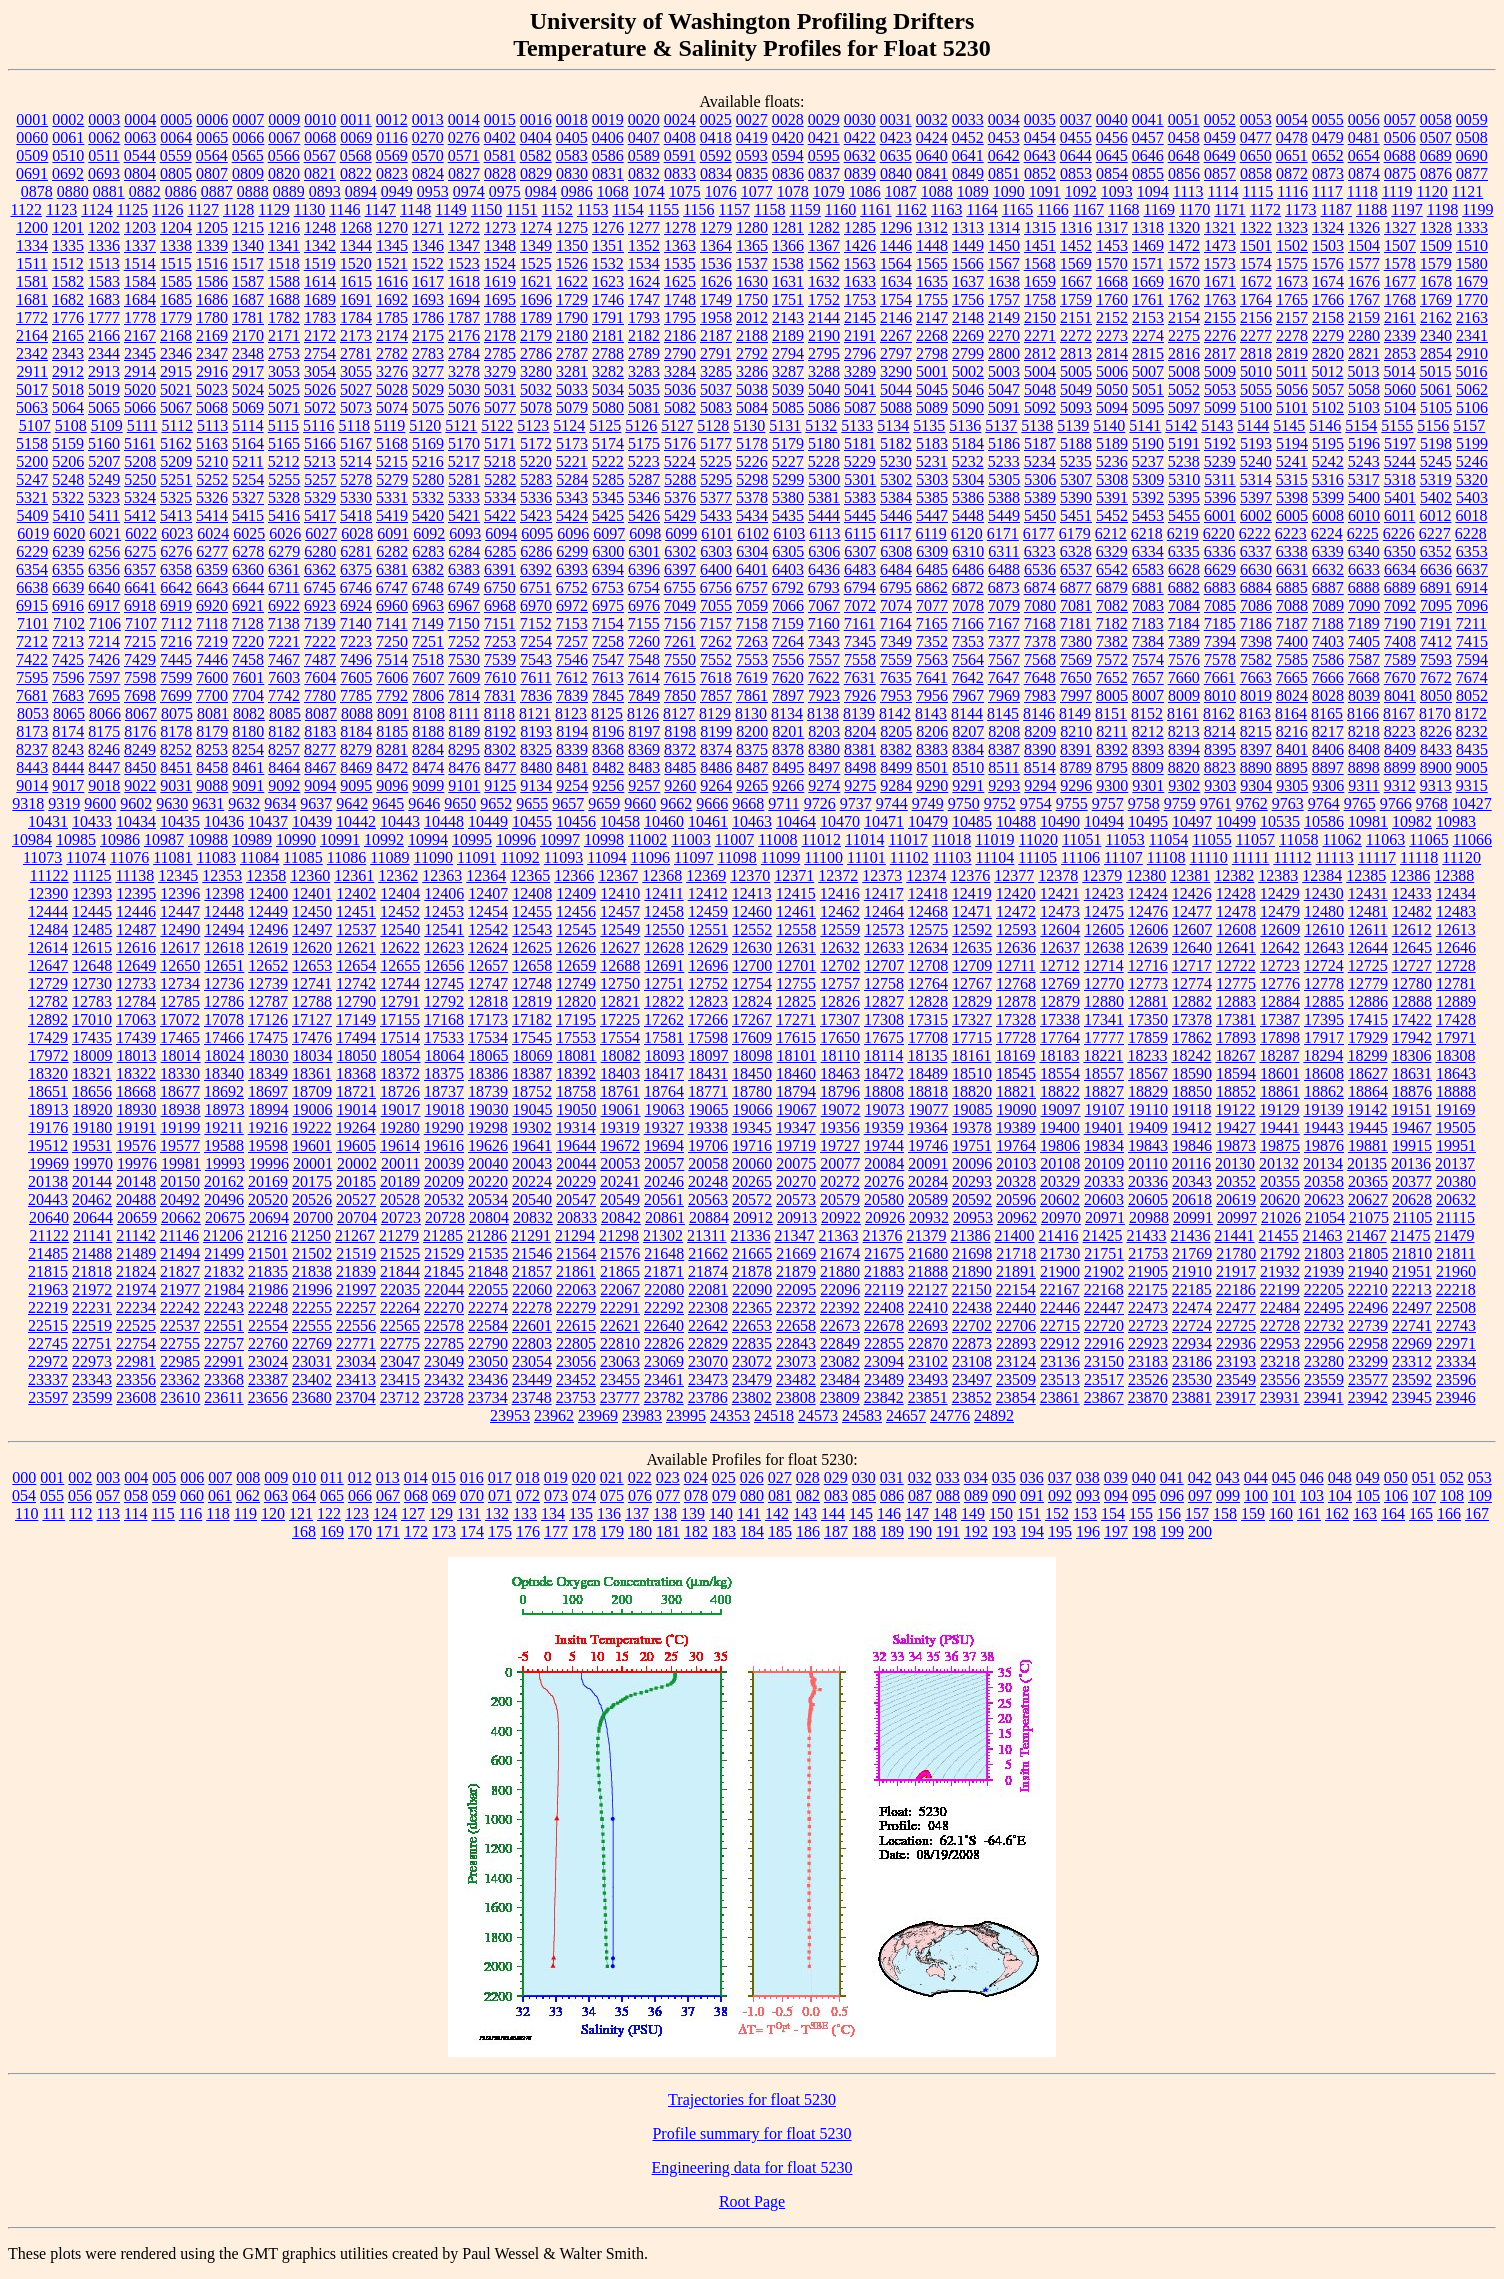 The width and height of the screenshot is (1504, 2279). What do you see at coordinates (268, 1073) in the screenshot?
I see `18349` at bounding box center [268, 1073].